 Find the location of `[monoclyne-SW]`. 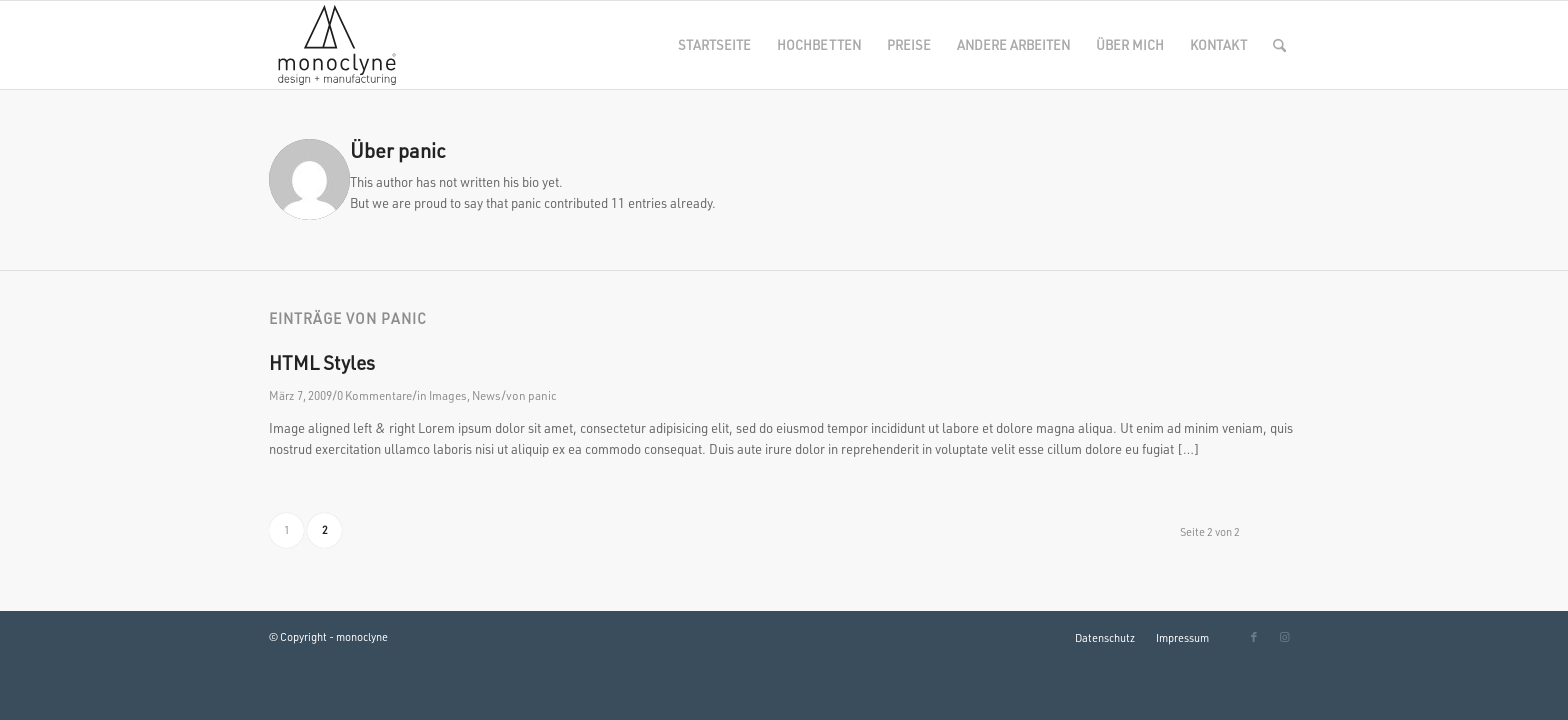

[monoclyne-SW] is located at coordinates (335, 45).